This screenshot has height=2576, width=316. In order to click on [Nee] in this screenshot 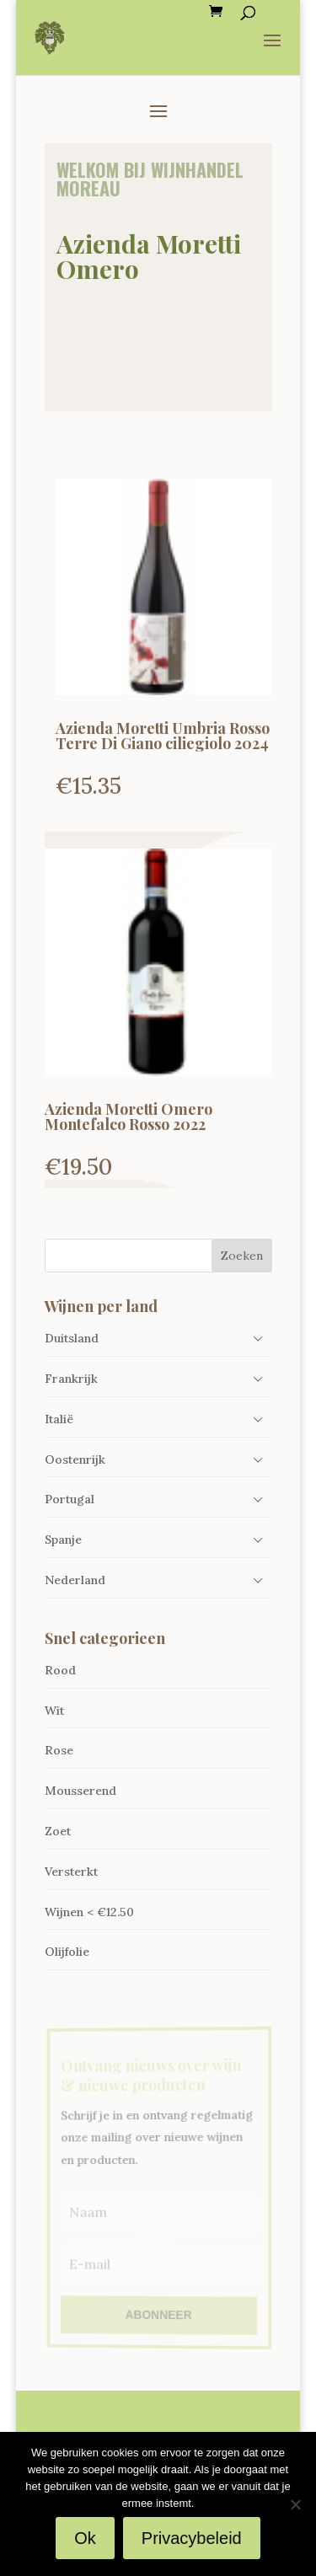, I will do `click(295, 2504)`.